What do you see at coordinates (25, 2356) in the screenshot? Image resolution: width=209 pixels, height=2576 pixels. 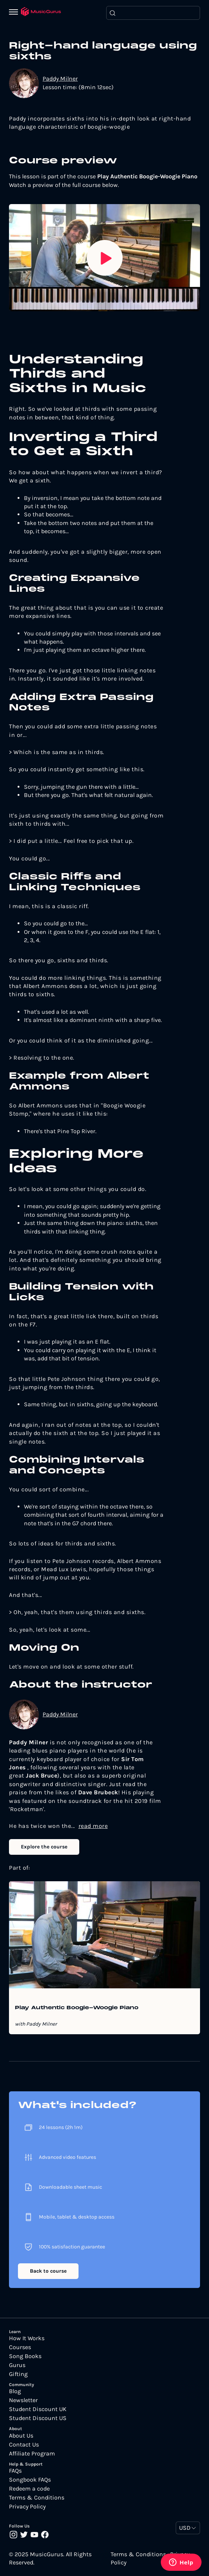 I see `Song Books` at bounding box center [25, 2356].